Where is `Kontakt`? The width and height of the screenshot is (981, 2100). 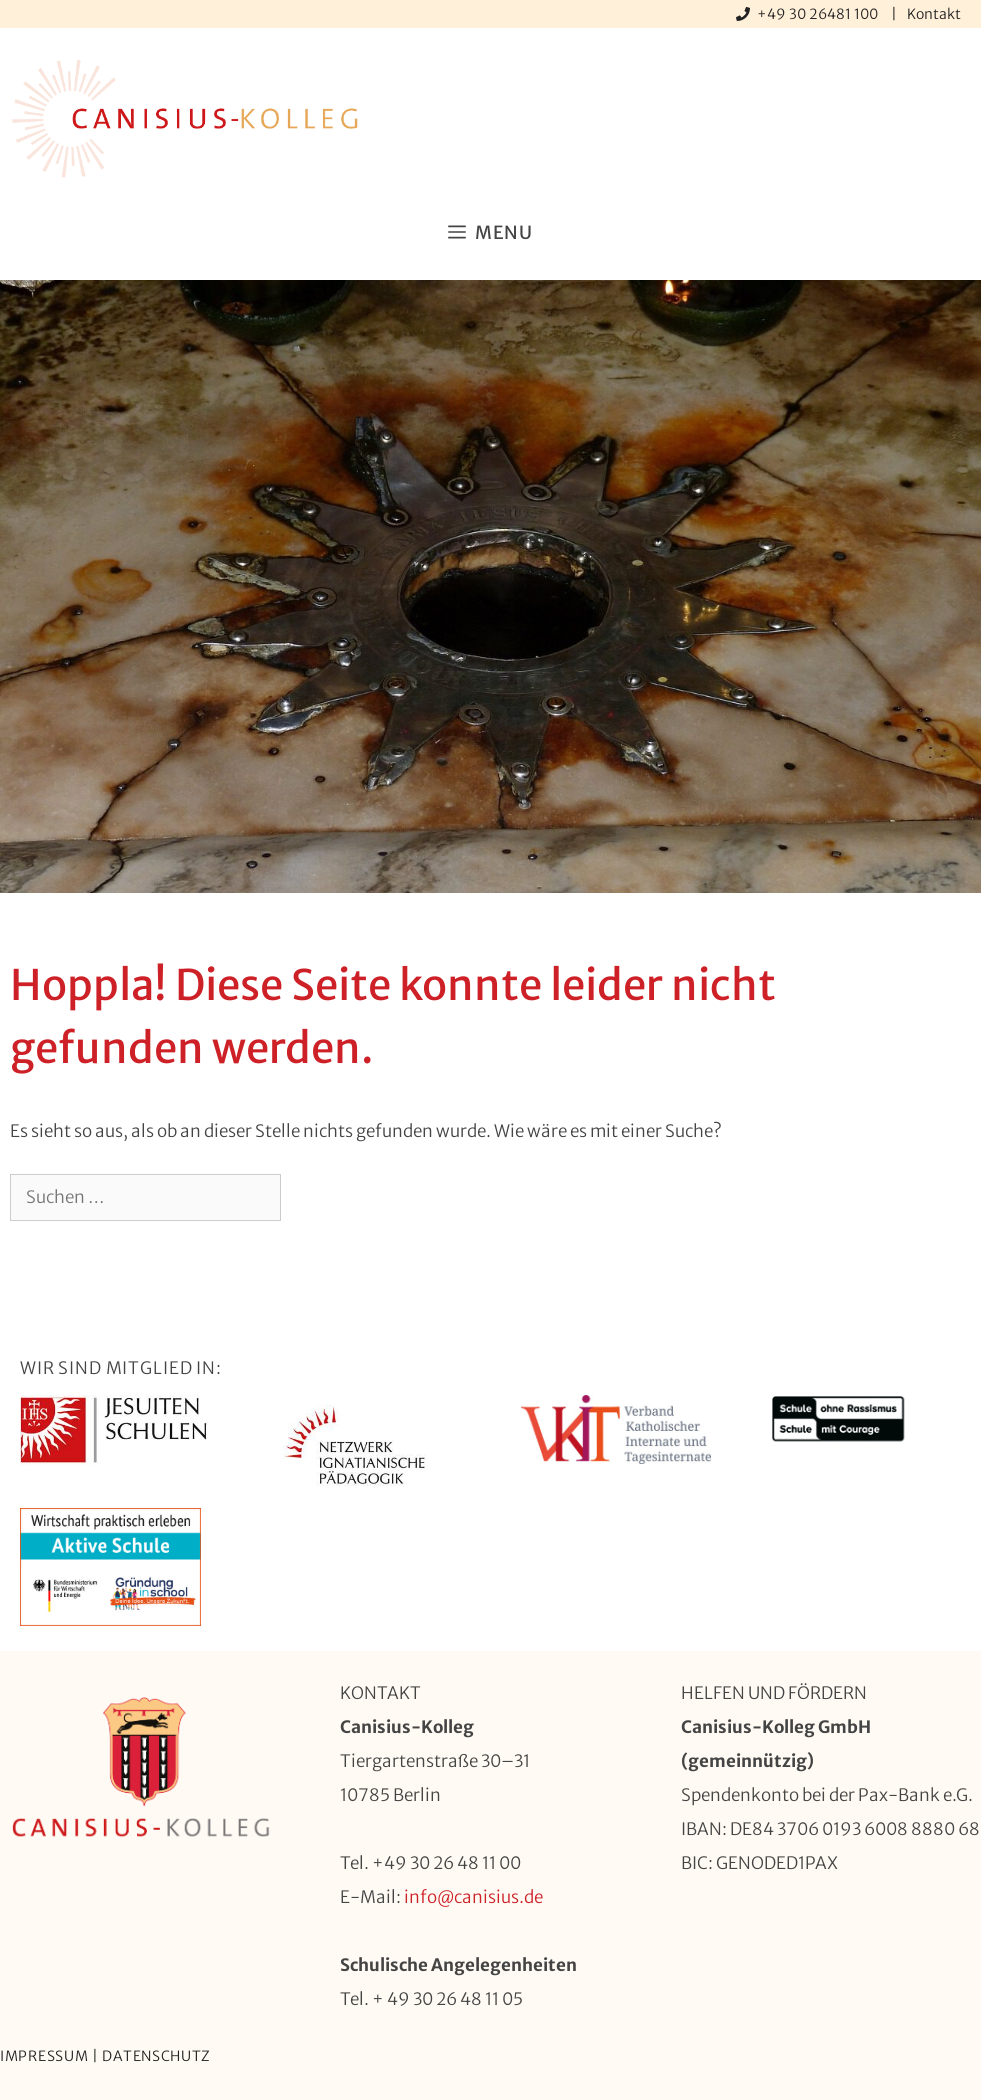 Kontakt is located at coordinates (934, 14).